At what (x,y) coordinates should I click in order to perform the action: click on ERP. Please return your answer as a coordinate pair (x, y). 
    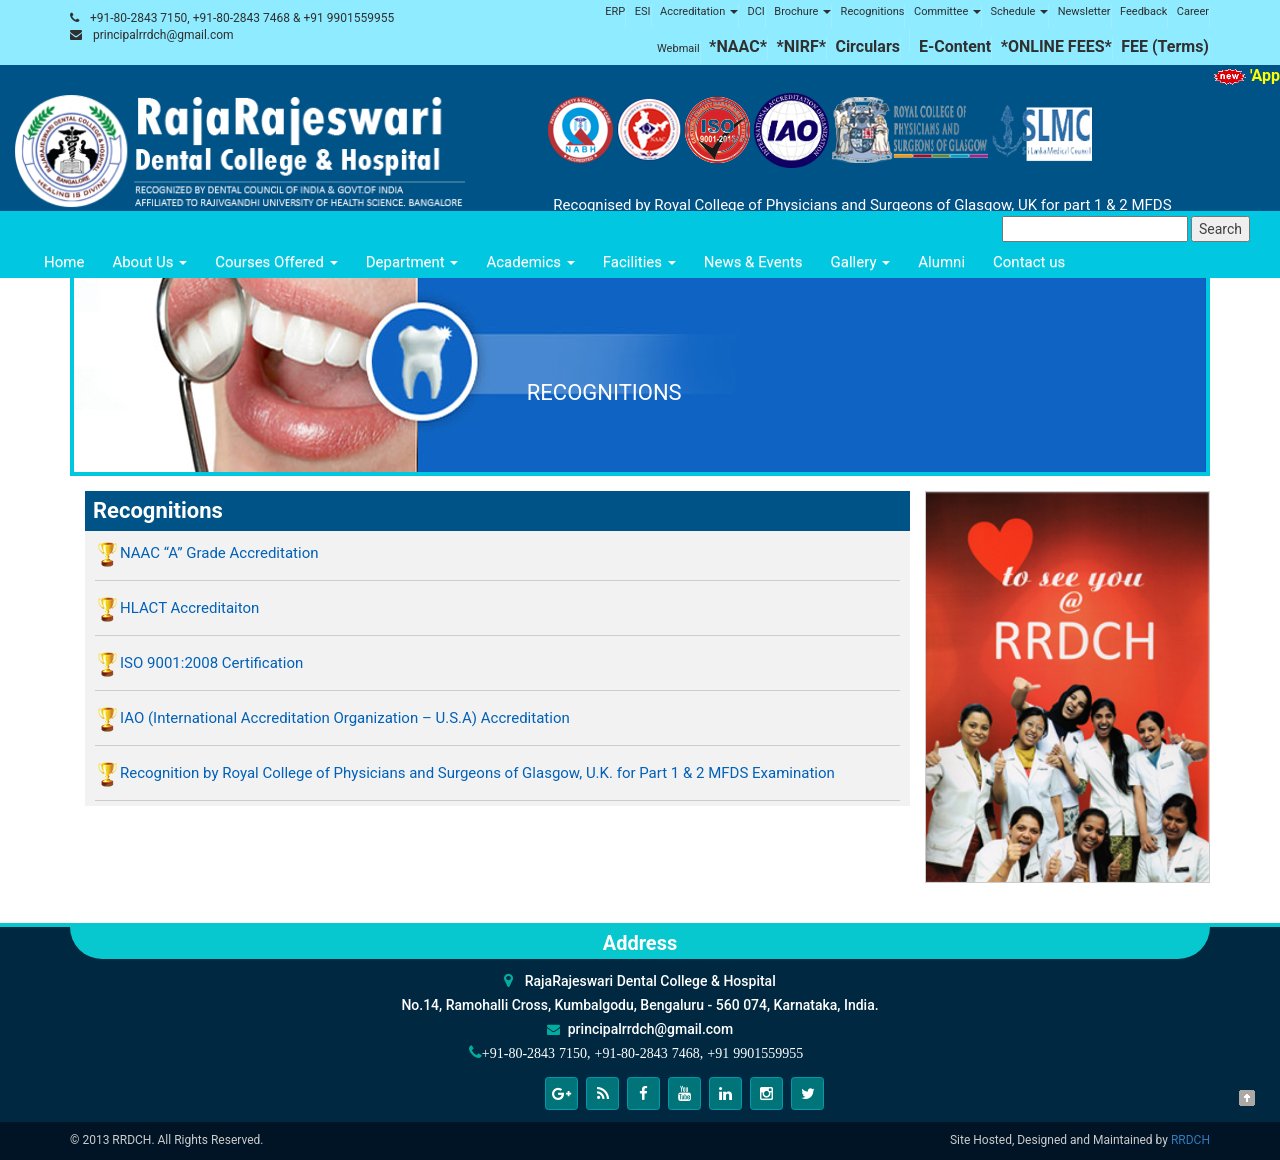
    Looking at the image, I should click on (615, 11).